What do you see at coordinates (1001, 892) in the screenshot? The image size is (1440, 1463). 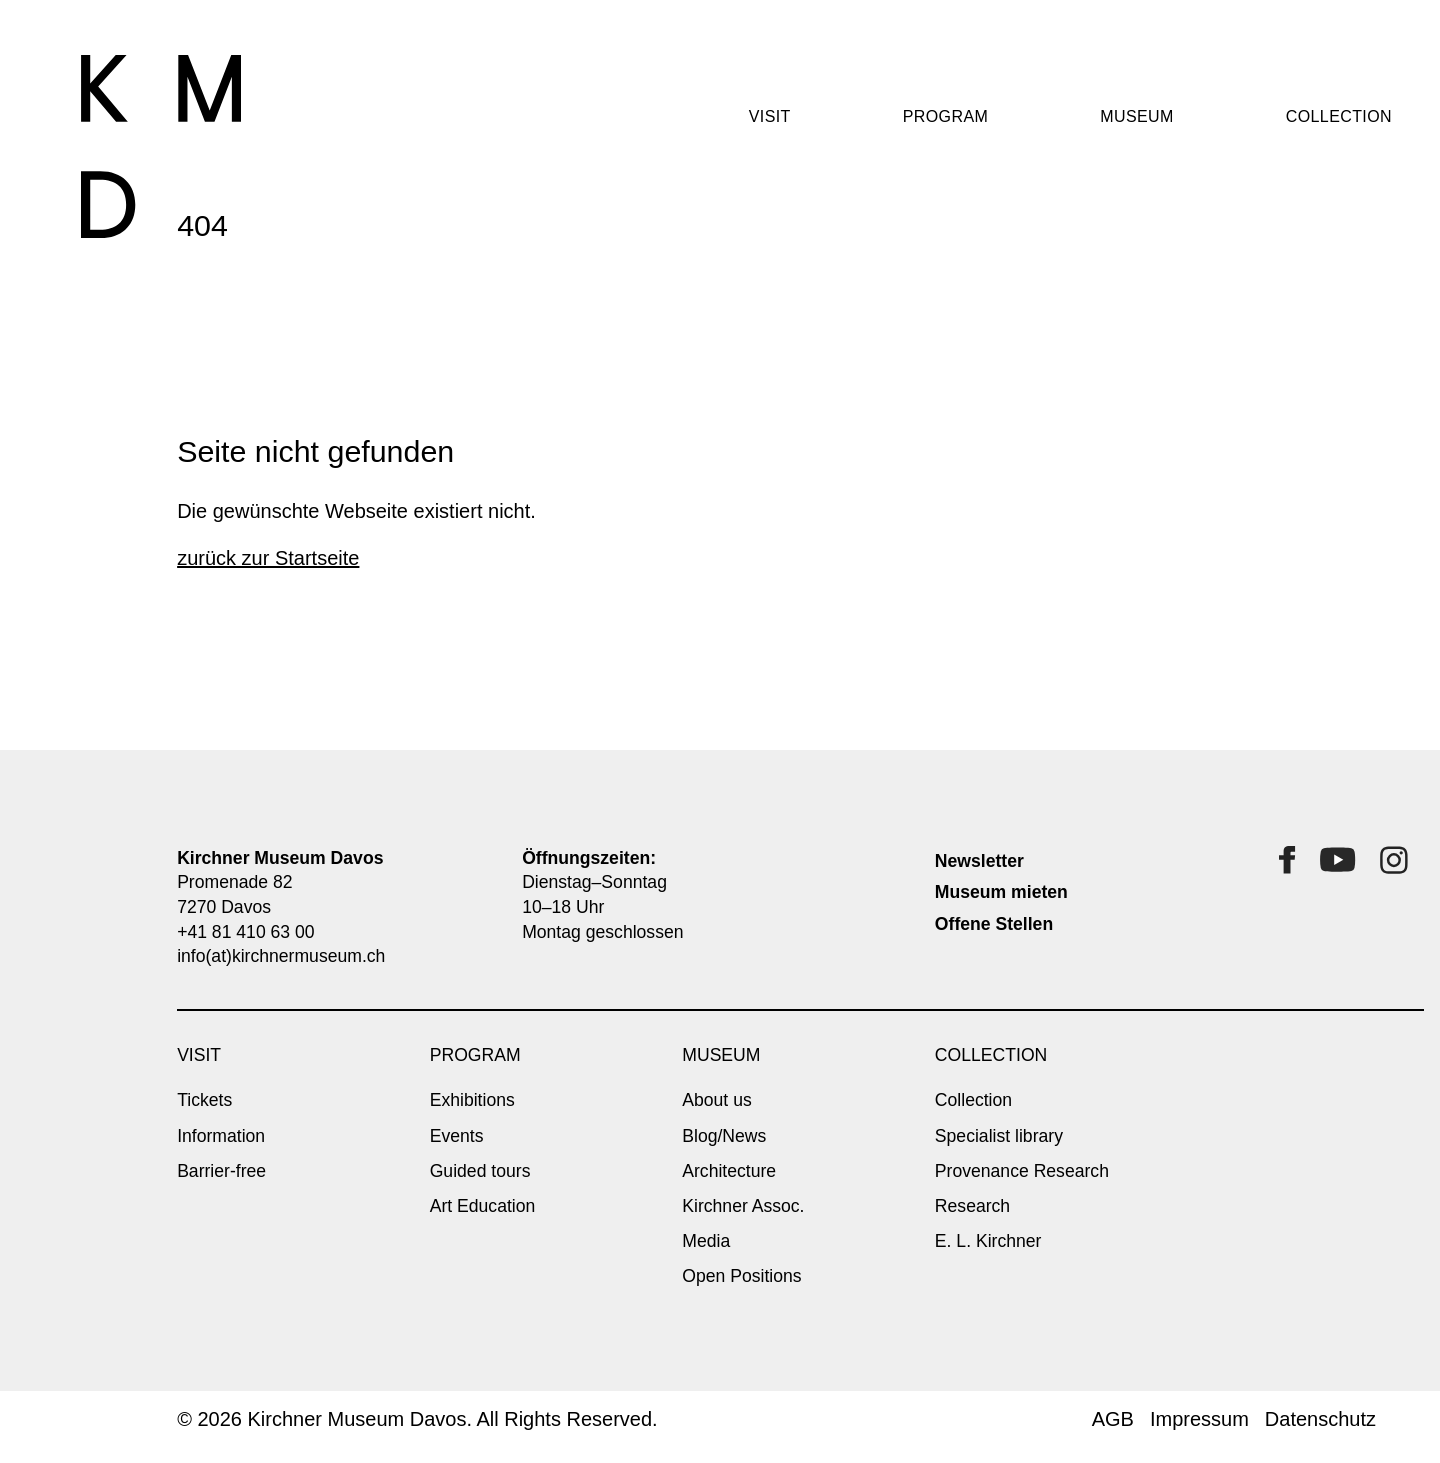 I see `Museum mieten` at bounding box center [1001, 892].